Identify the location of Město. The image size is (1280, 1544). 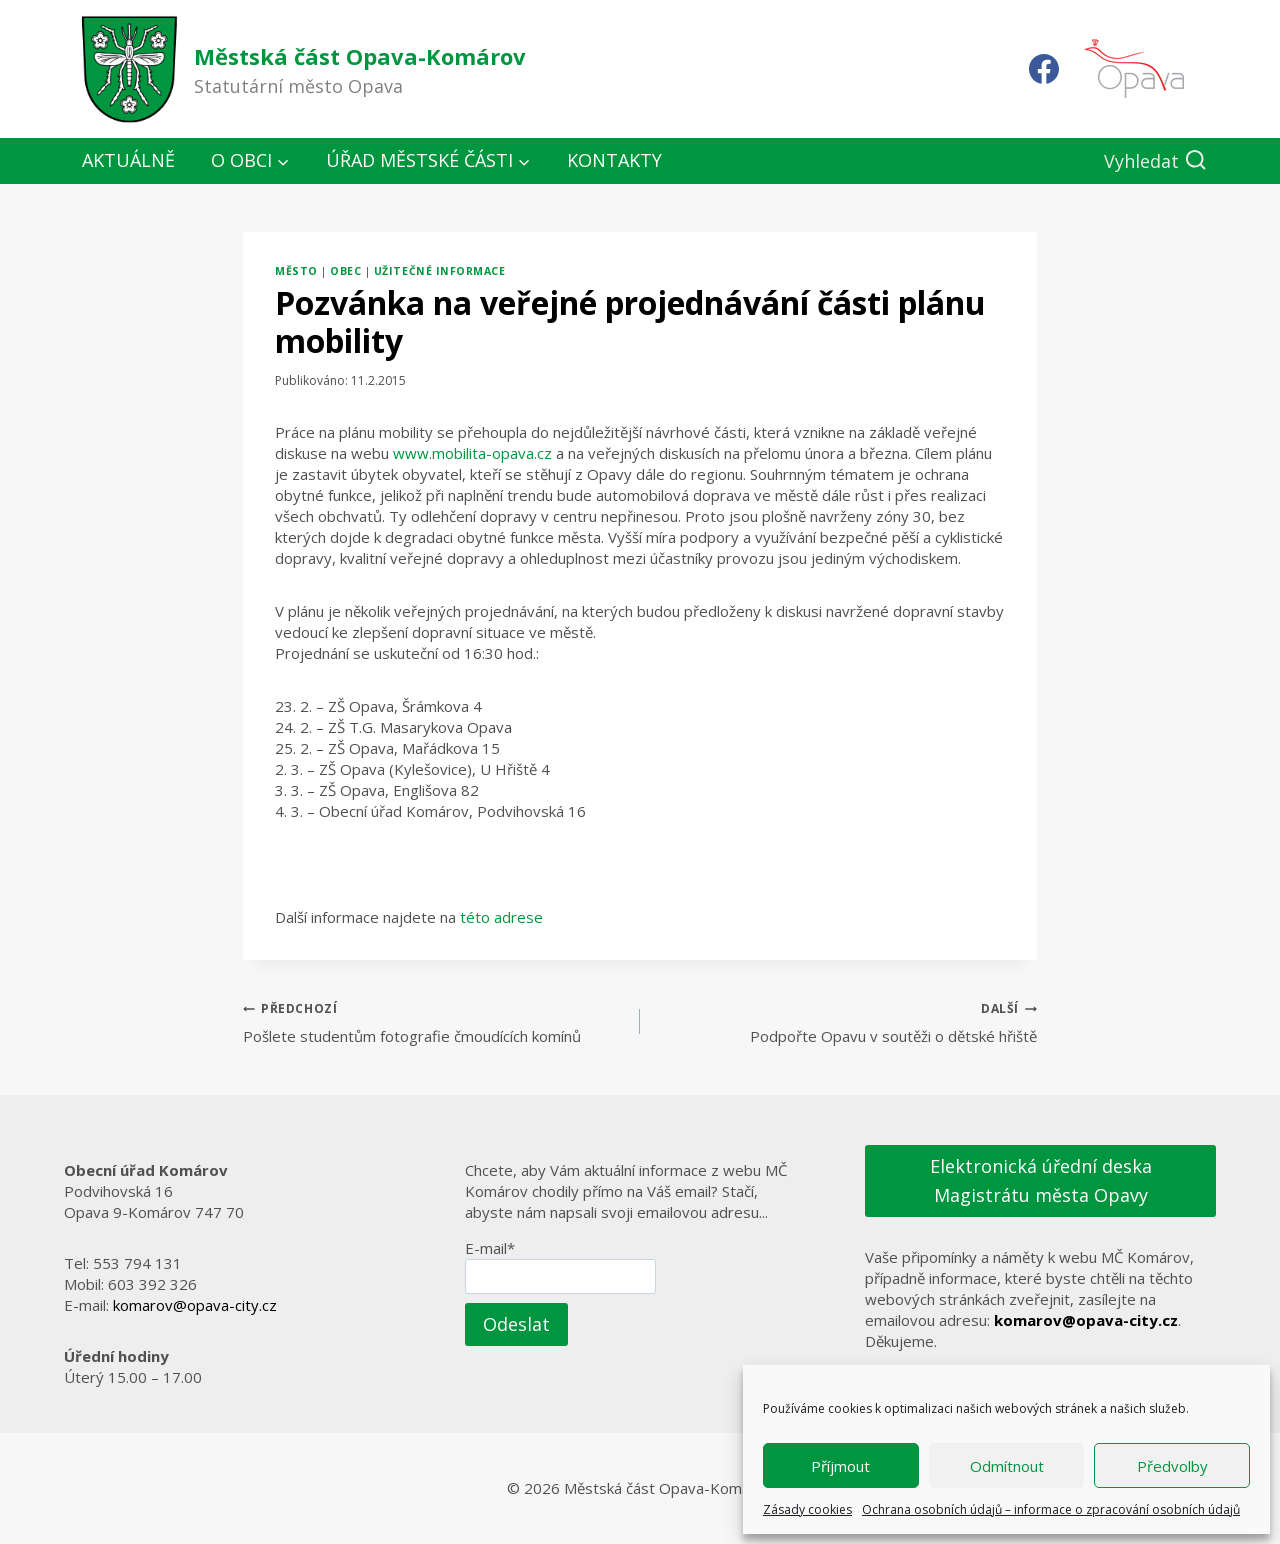
(296, 271).